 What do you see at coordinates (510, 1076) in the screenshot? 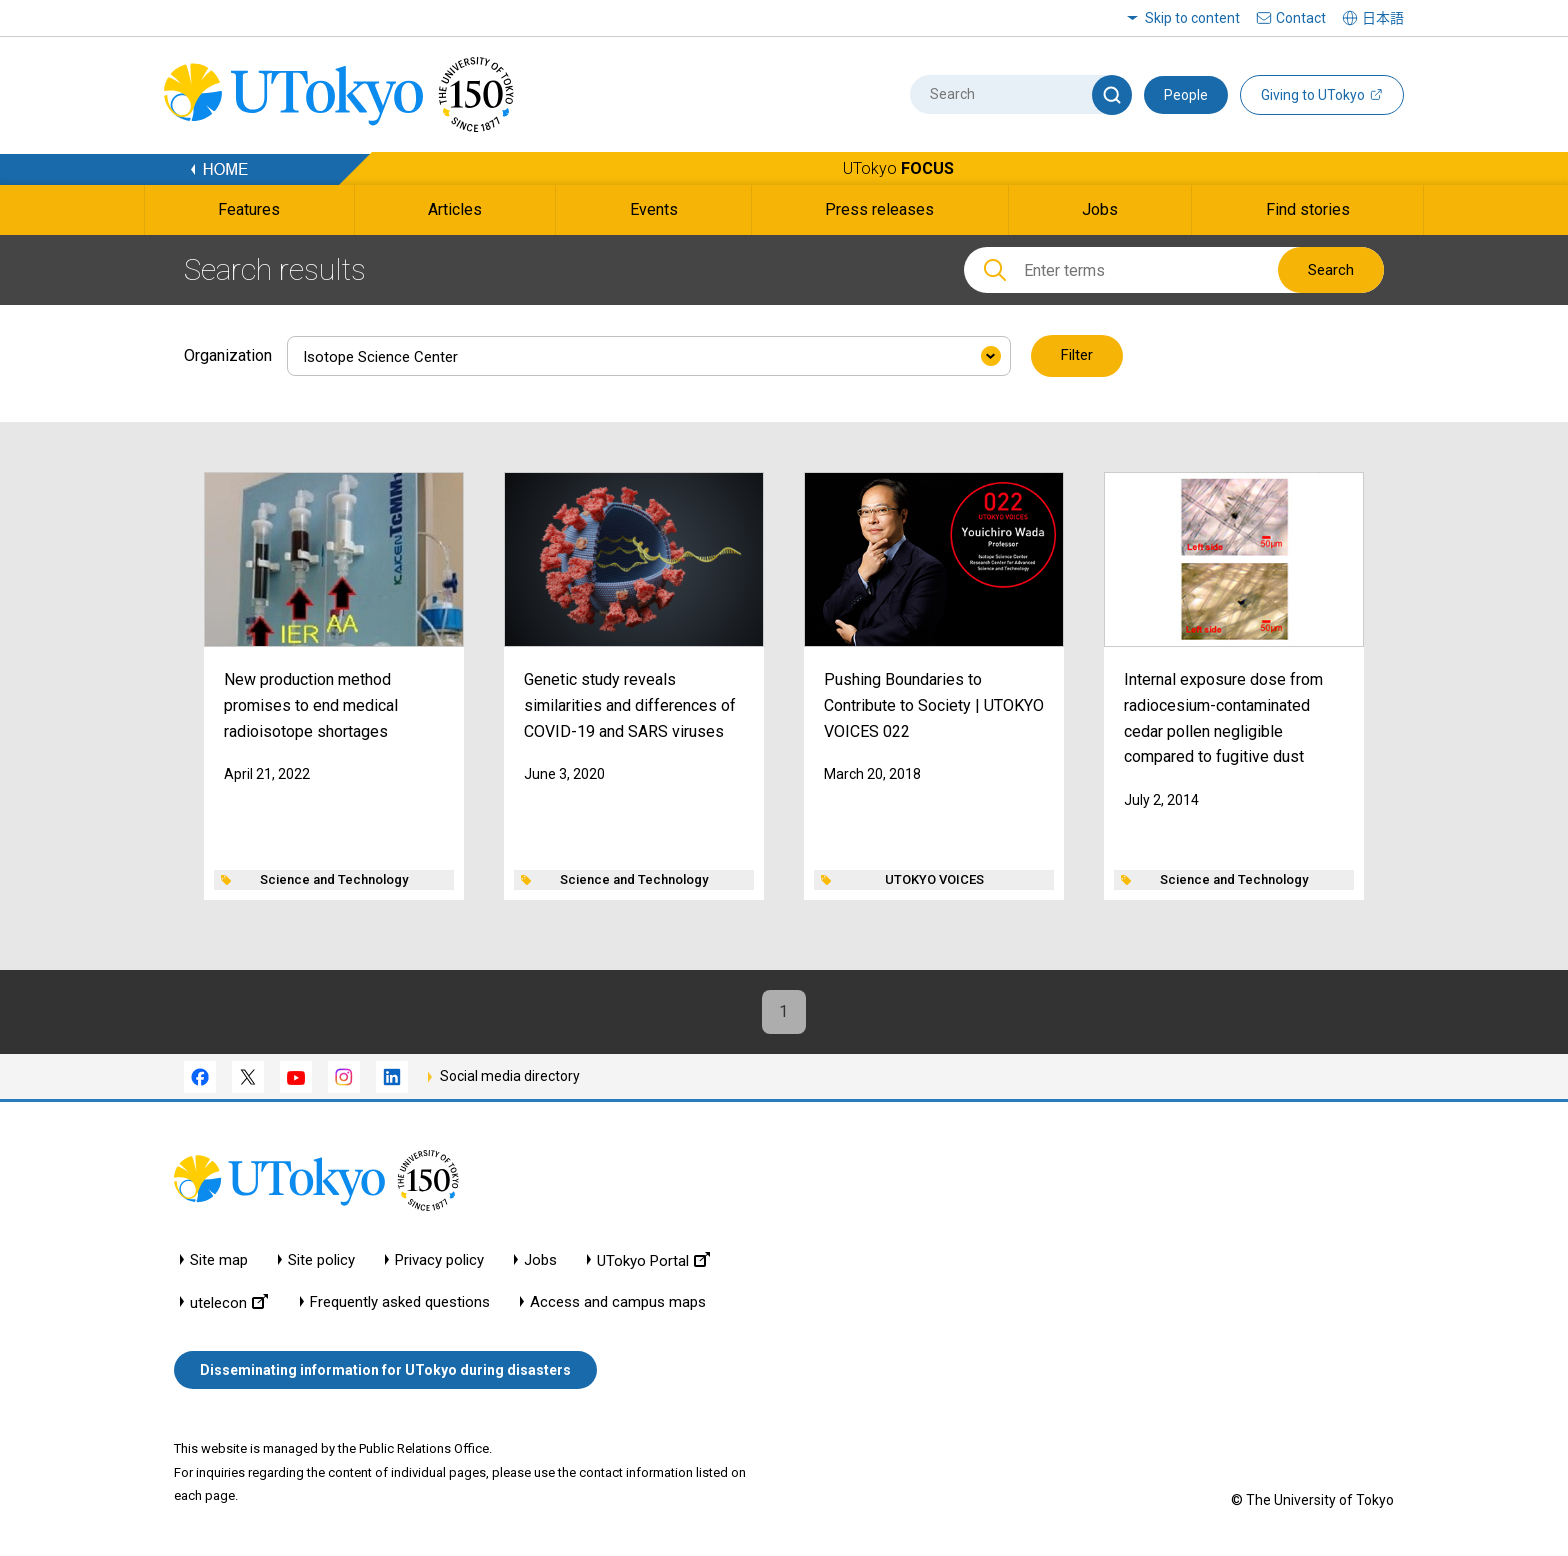
I see `Social media directory` at bounding box center [510, 1076].